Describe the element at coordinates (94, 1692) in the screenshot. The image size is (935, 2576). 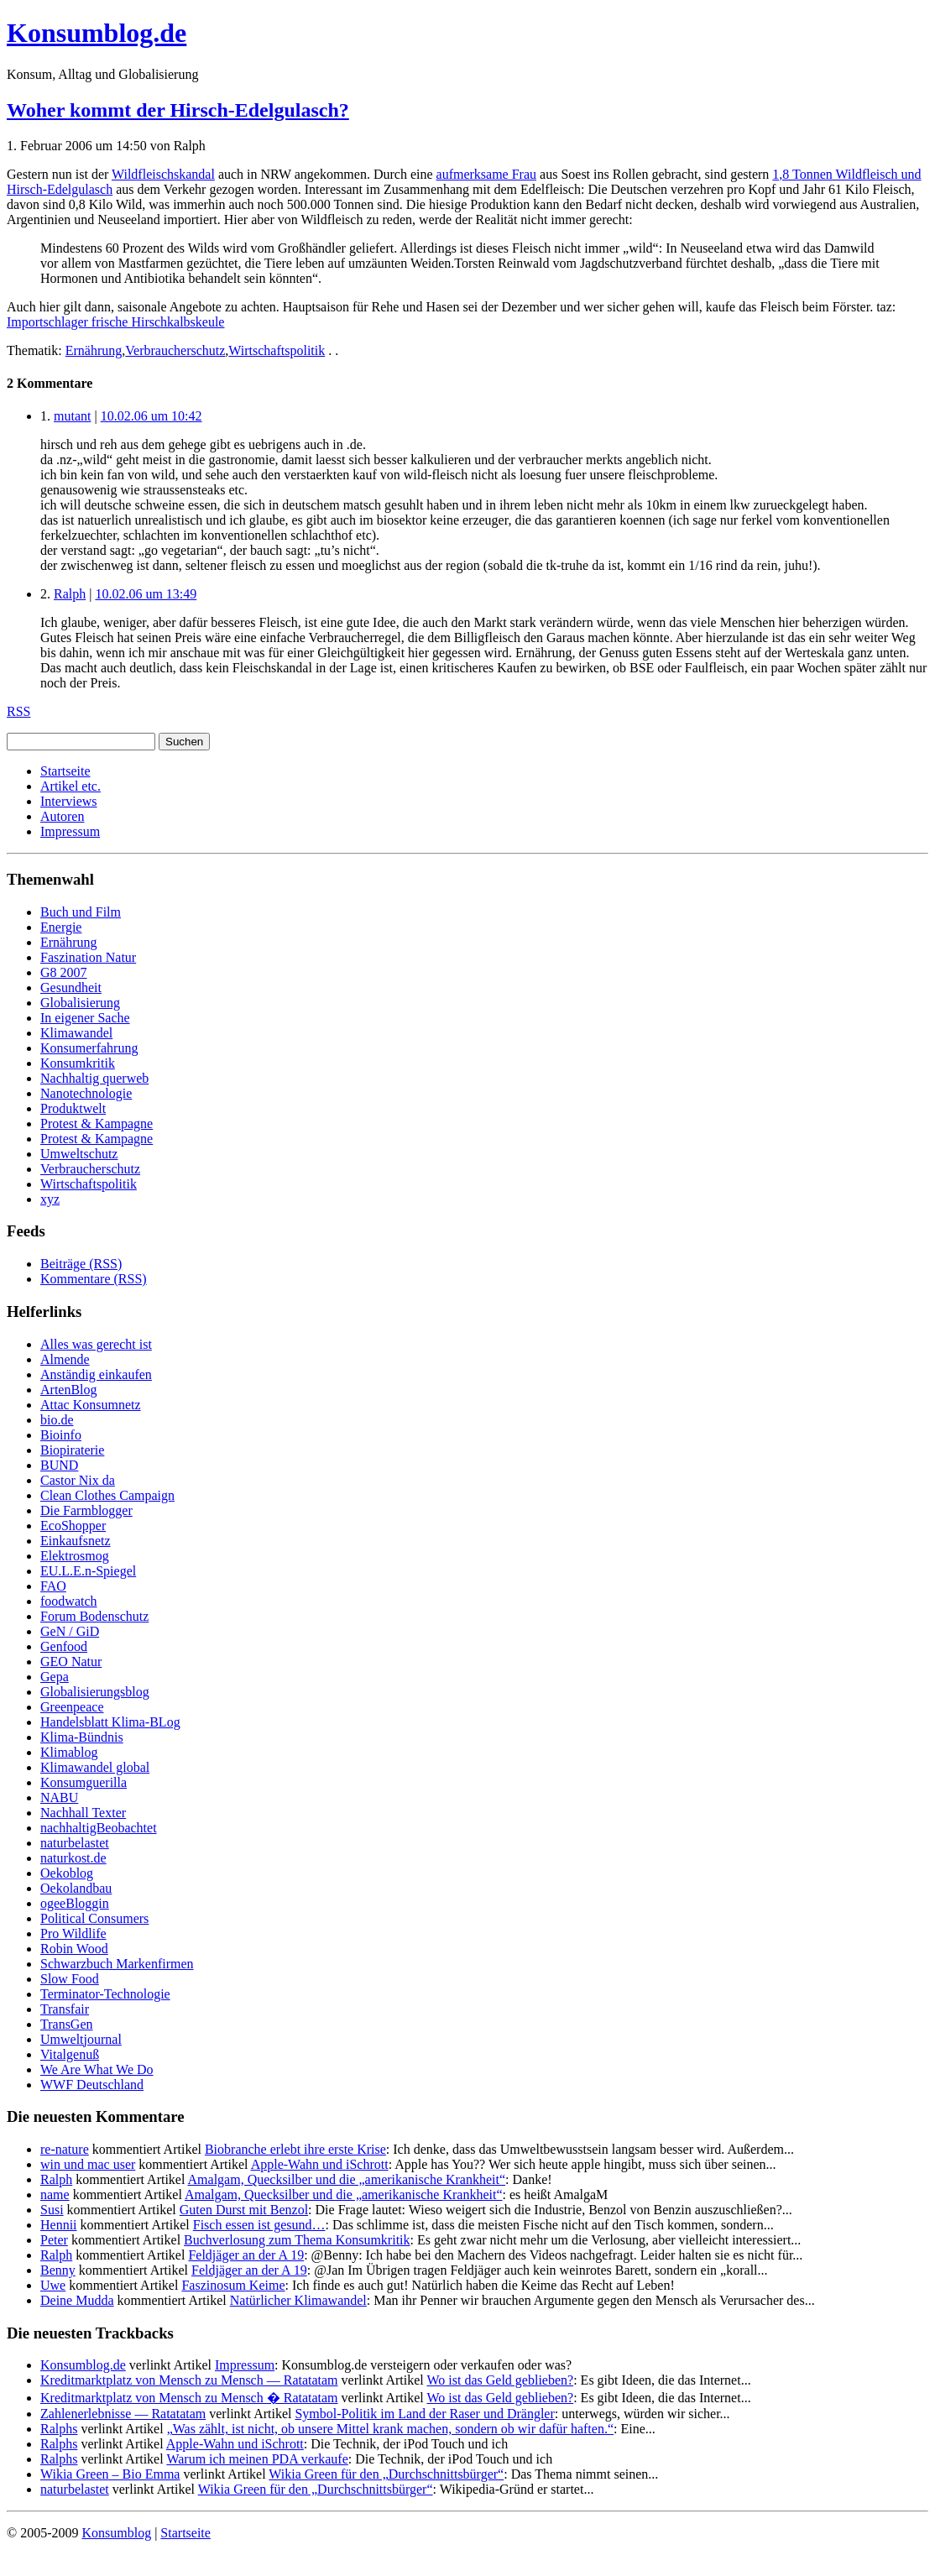
I see `Globalisierungsblog` at that location.